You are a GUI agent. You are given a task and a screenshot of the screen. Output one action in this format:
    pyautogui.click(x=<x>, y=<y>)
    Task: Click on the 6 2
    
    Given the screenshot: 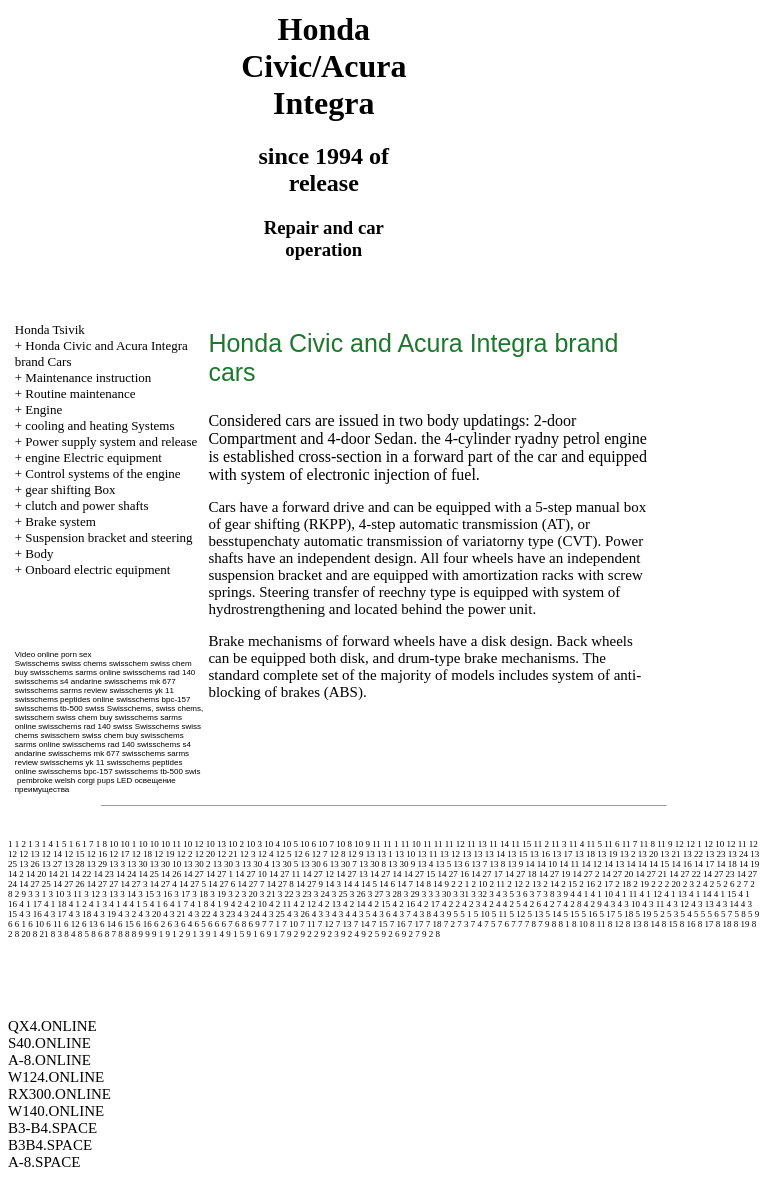 What is the action you would take?
    pyautogui.click(x=159, y=924)
    